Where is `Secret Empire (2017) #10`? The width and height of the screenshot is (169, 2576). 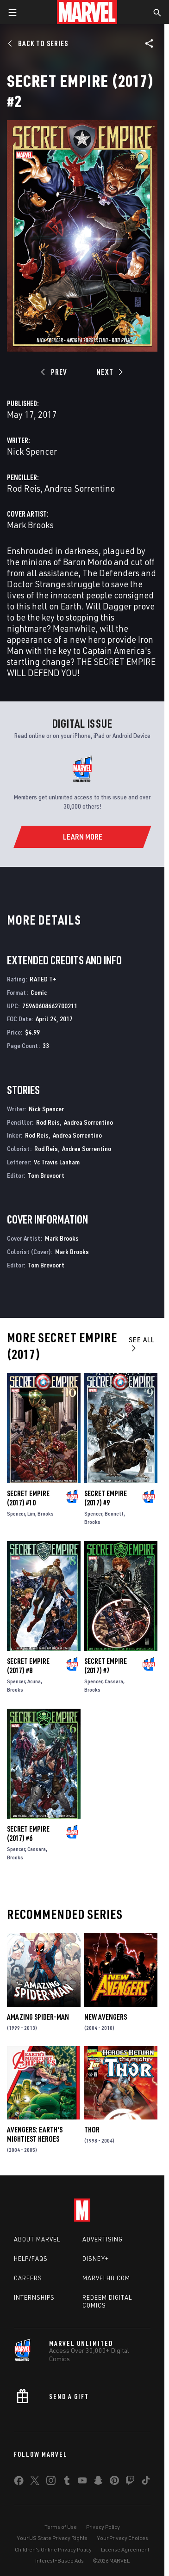
Secret Empire (2017) #10 is located at coordinates (28, 1498).